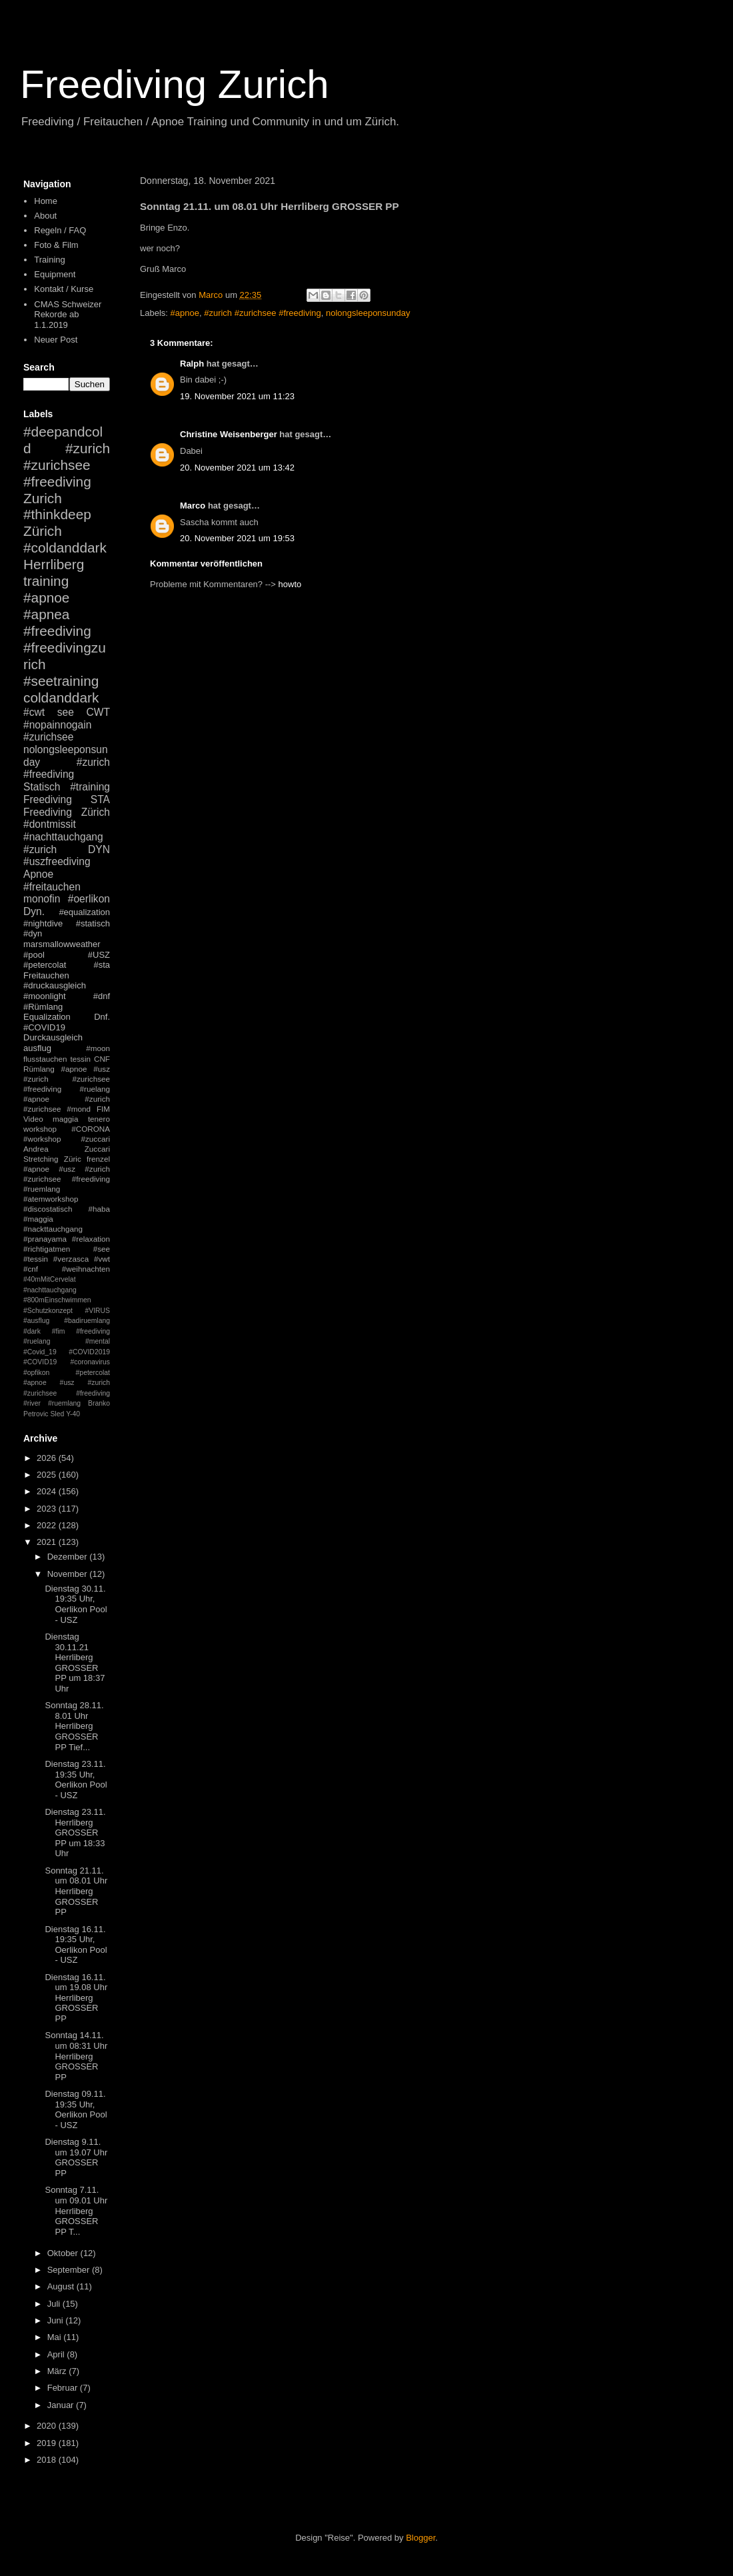  What do you see at coordinates (48, 1310) in the screenshot?
I see `#Schutzkonzept` at bounding box center [48, 1310].